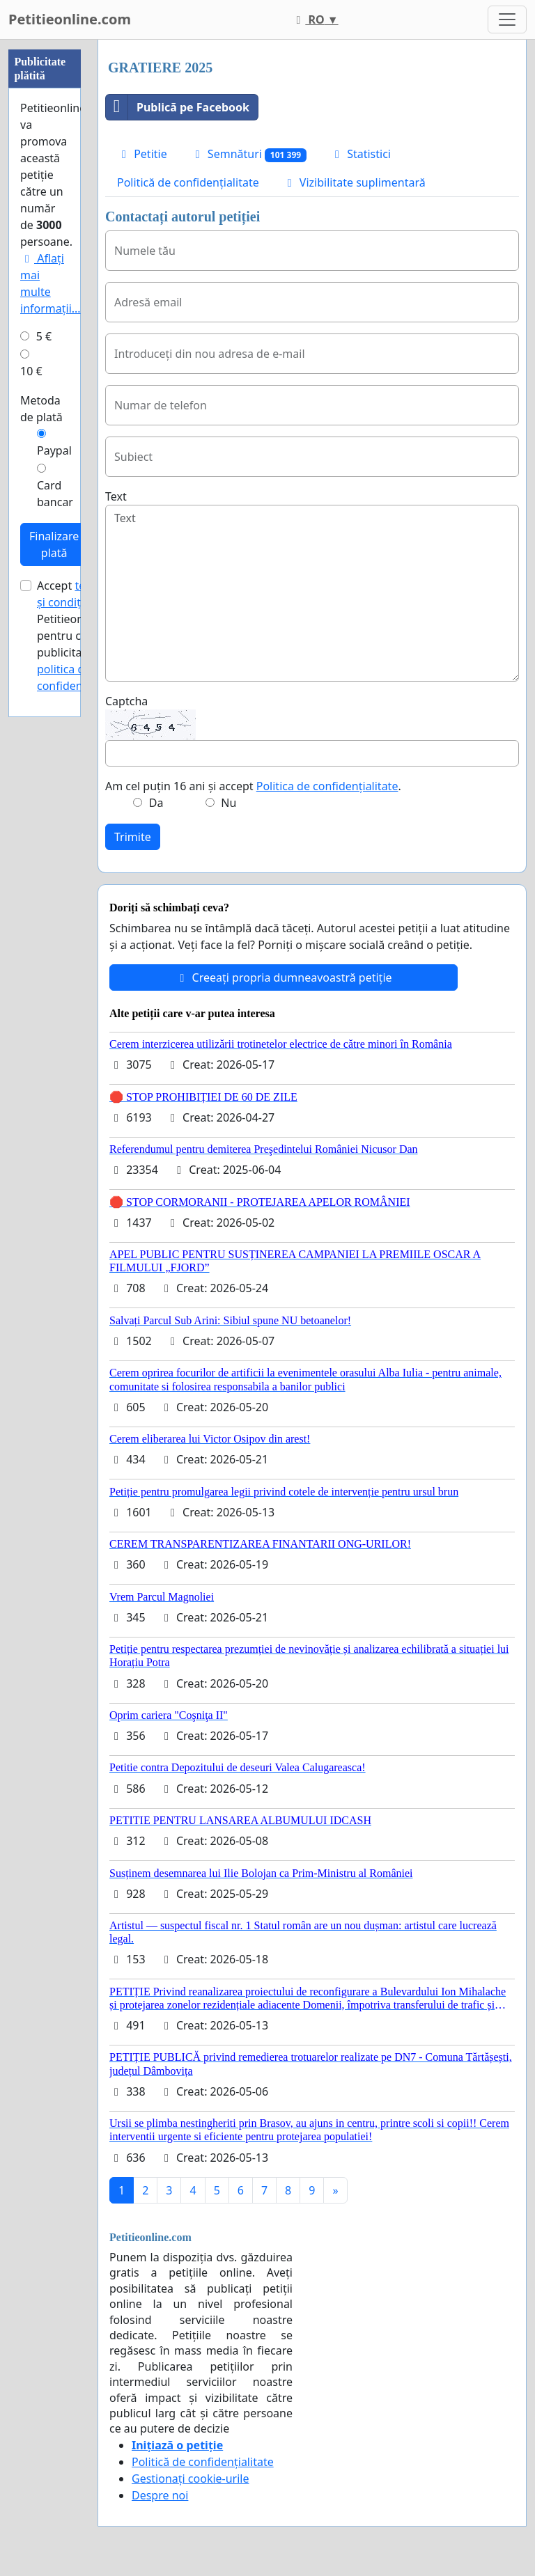 The height and width of the screenshot is (2576, 535). Describe the element at coordinates (31, 371) in the screenshot. I see `10 €` at that location.